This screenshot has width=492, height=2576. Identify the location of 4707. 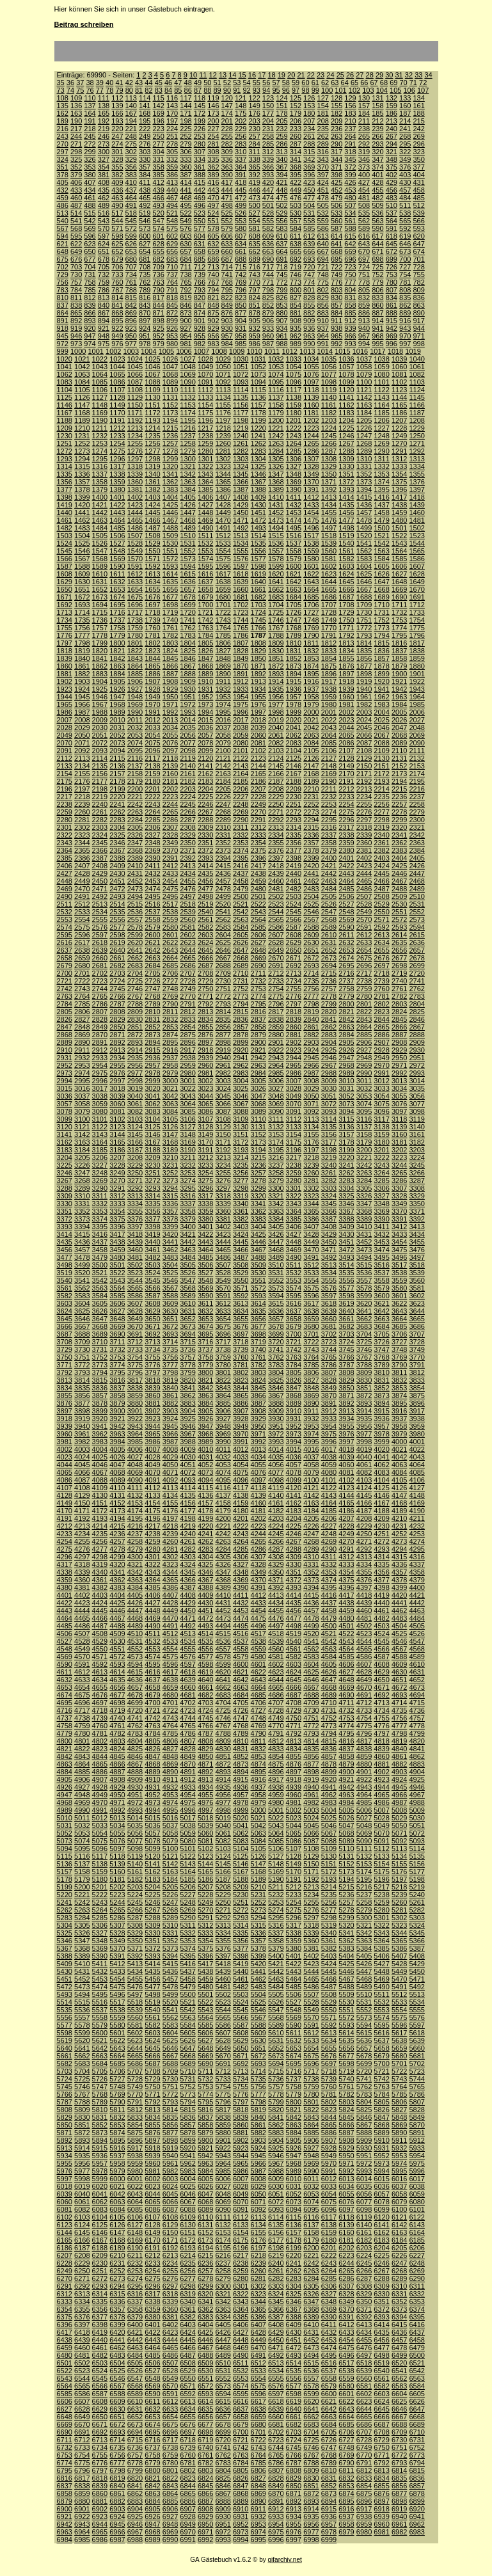
(275, 1702).